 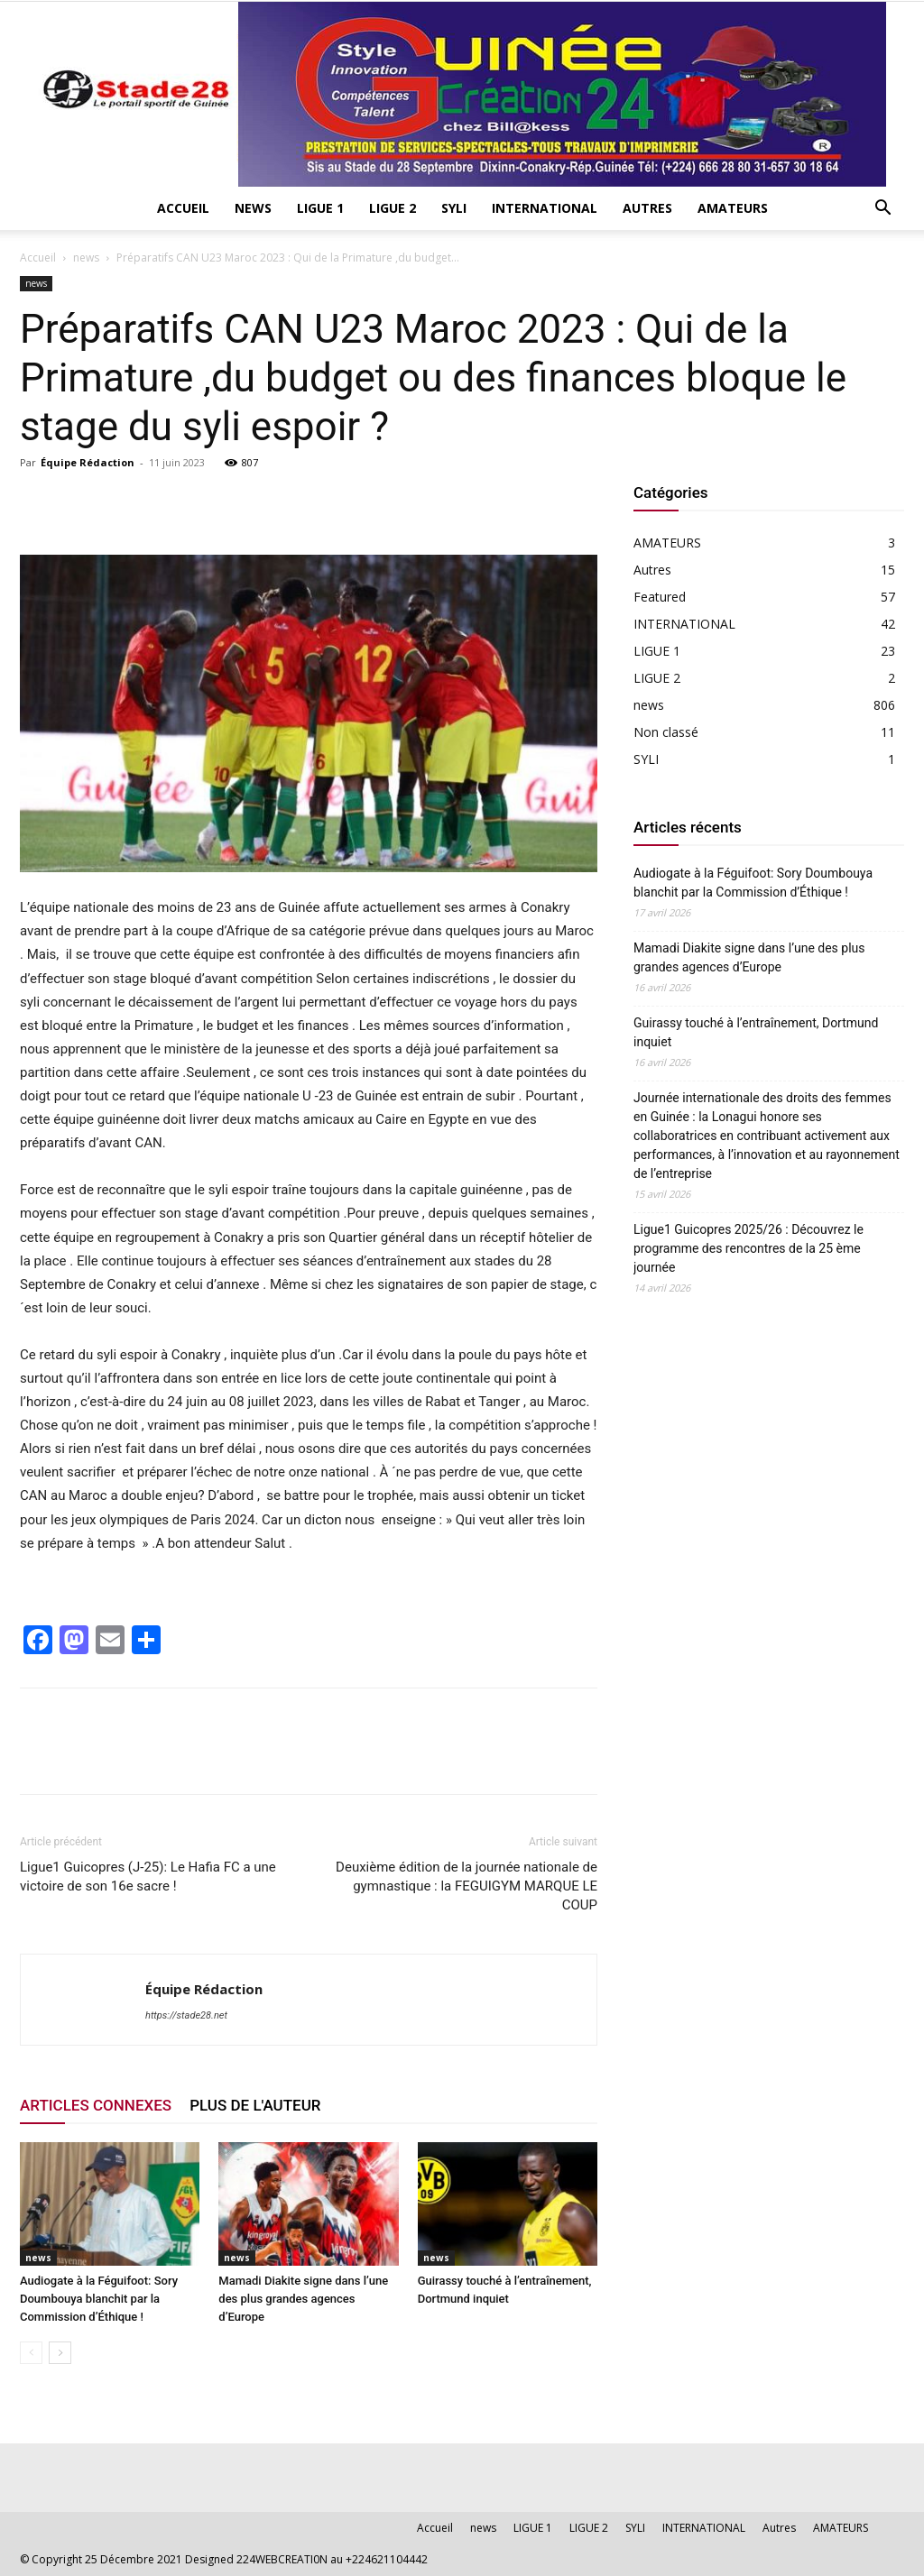 What do you see at coordinates (392, 207) in the screenshot?
I see `LIGUE 2` at bounding box center [392, 207].